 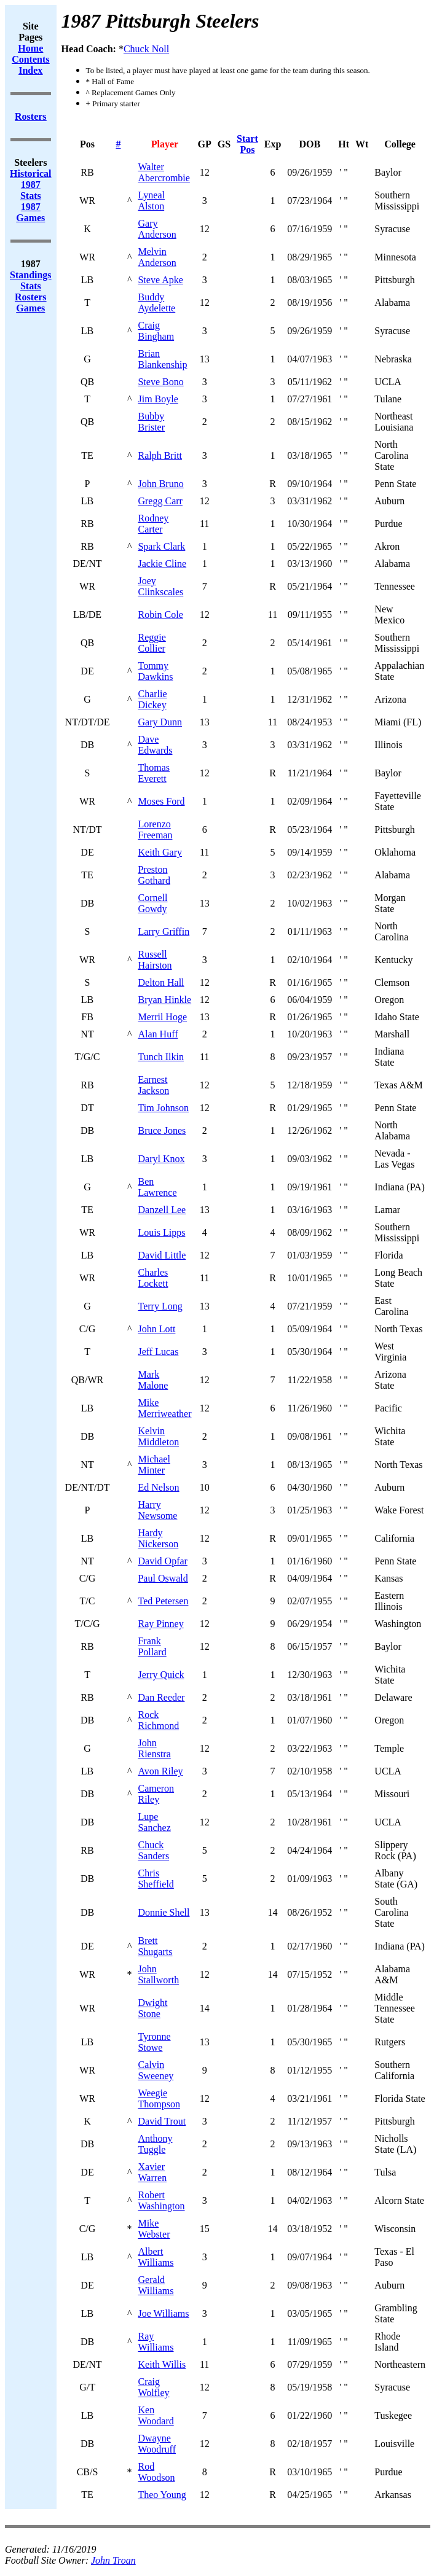 What do you see at coordinates (154, 773) in the screenshot?
I see `Thomas Everett` at bounding box center [154, 773].